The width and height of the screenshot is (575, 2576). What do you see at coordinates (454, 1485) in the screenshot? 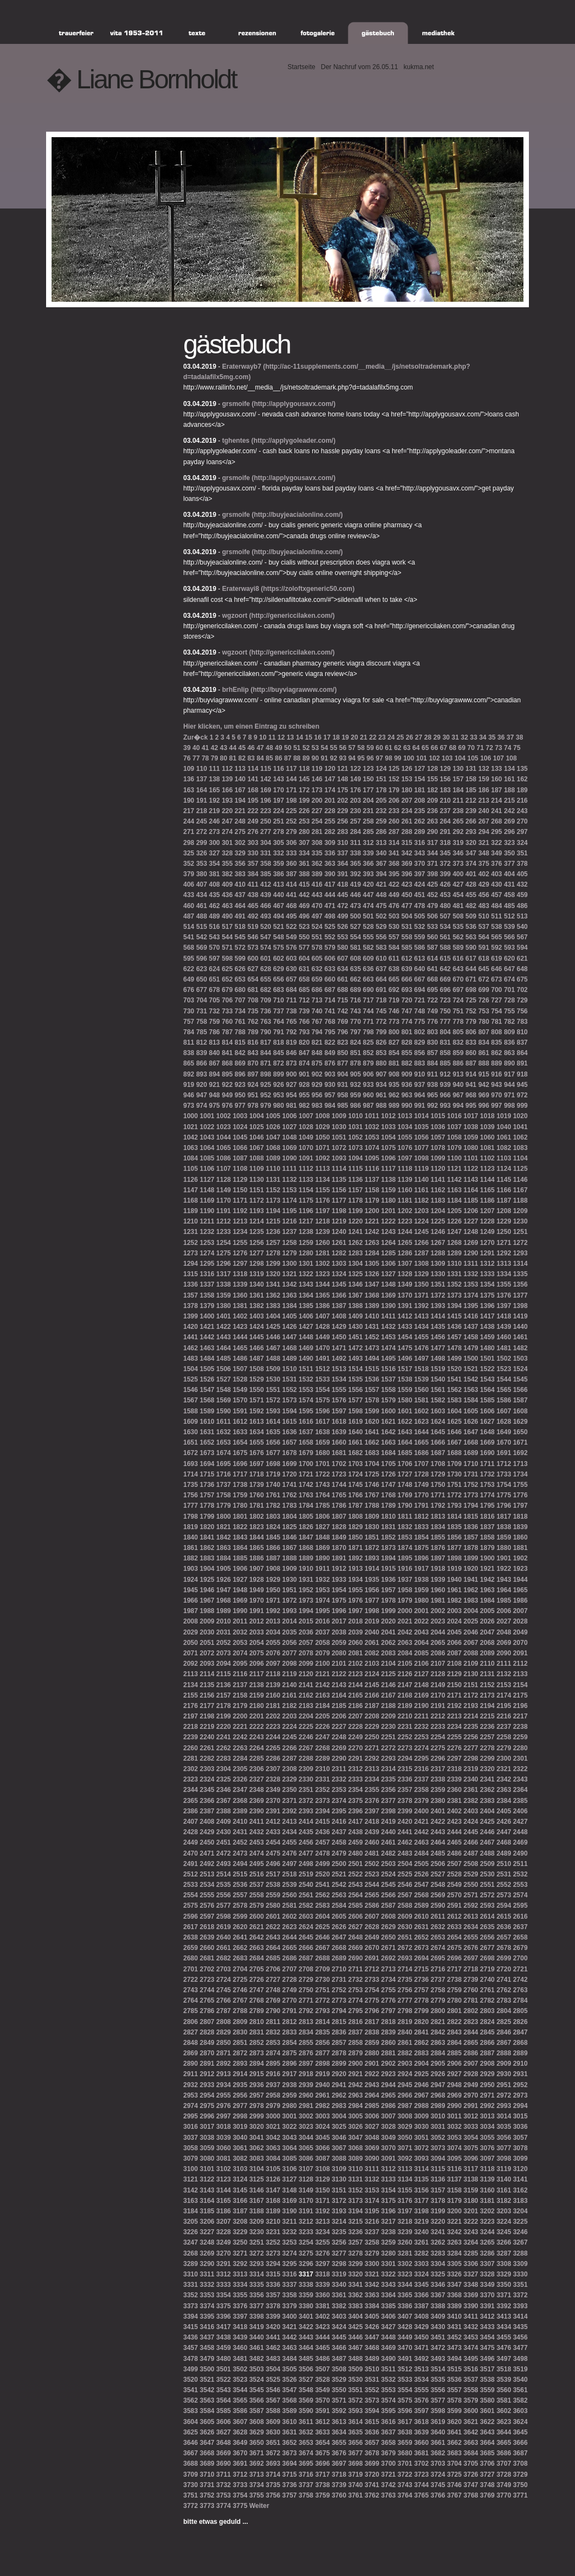
I see `1751` at bounding box center [454, 1485].